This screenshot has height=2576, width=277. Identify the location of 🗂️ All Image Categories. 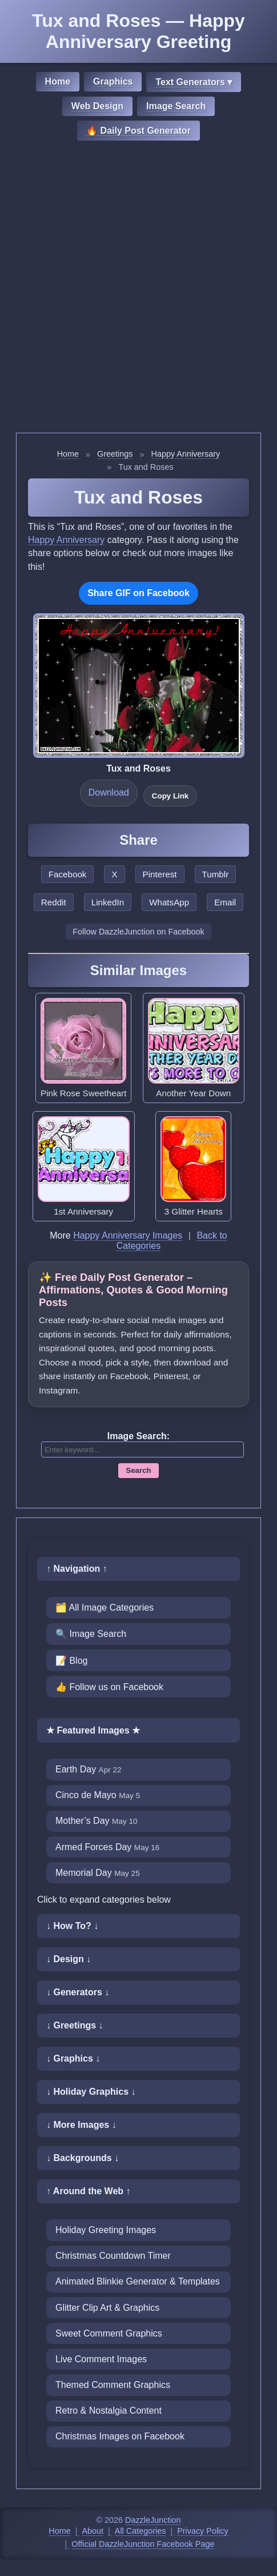
(104, 1607).